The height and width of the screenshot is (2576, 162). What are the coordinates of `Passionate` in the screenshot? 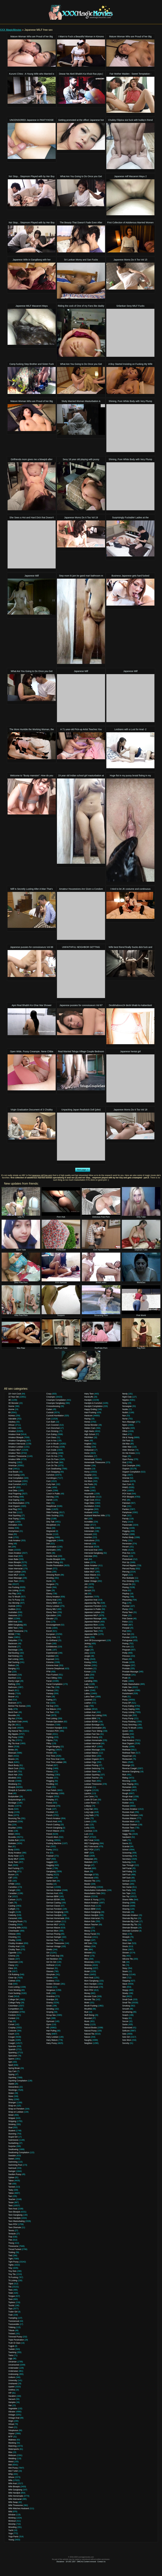 It's located at (127, 1525).